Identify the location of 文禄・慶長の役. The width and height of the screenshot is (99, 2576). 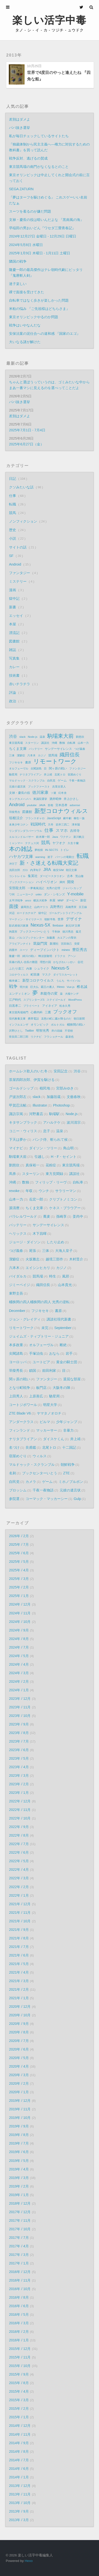
(19, 793).